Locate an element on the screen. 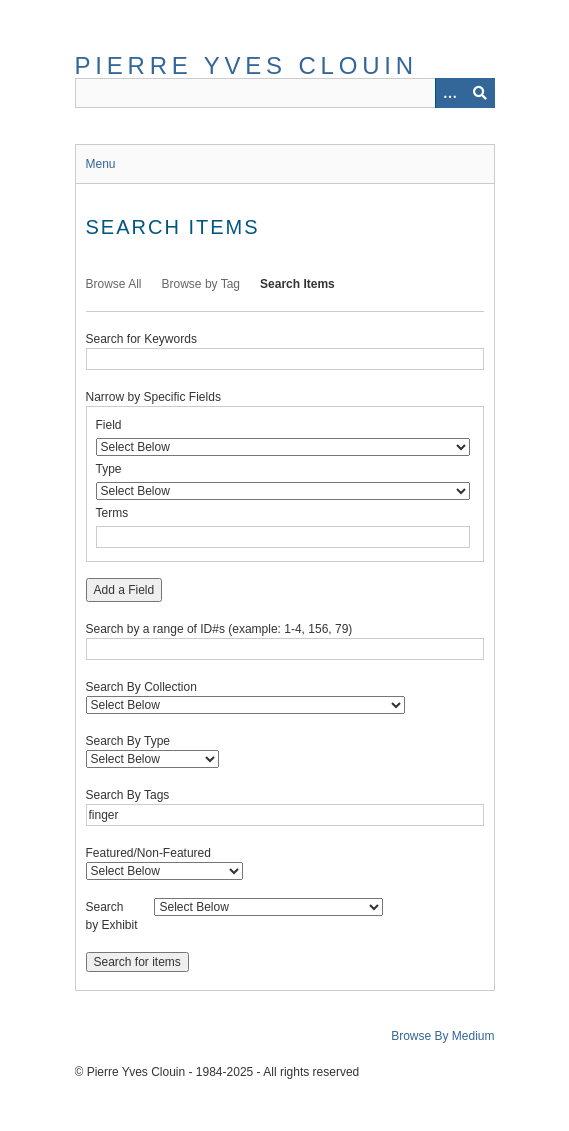 The image size is (569, 1131). Search Items is located at coordinates (297, 284).